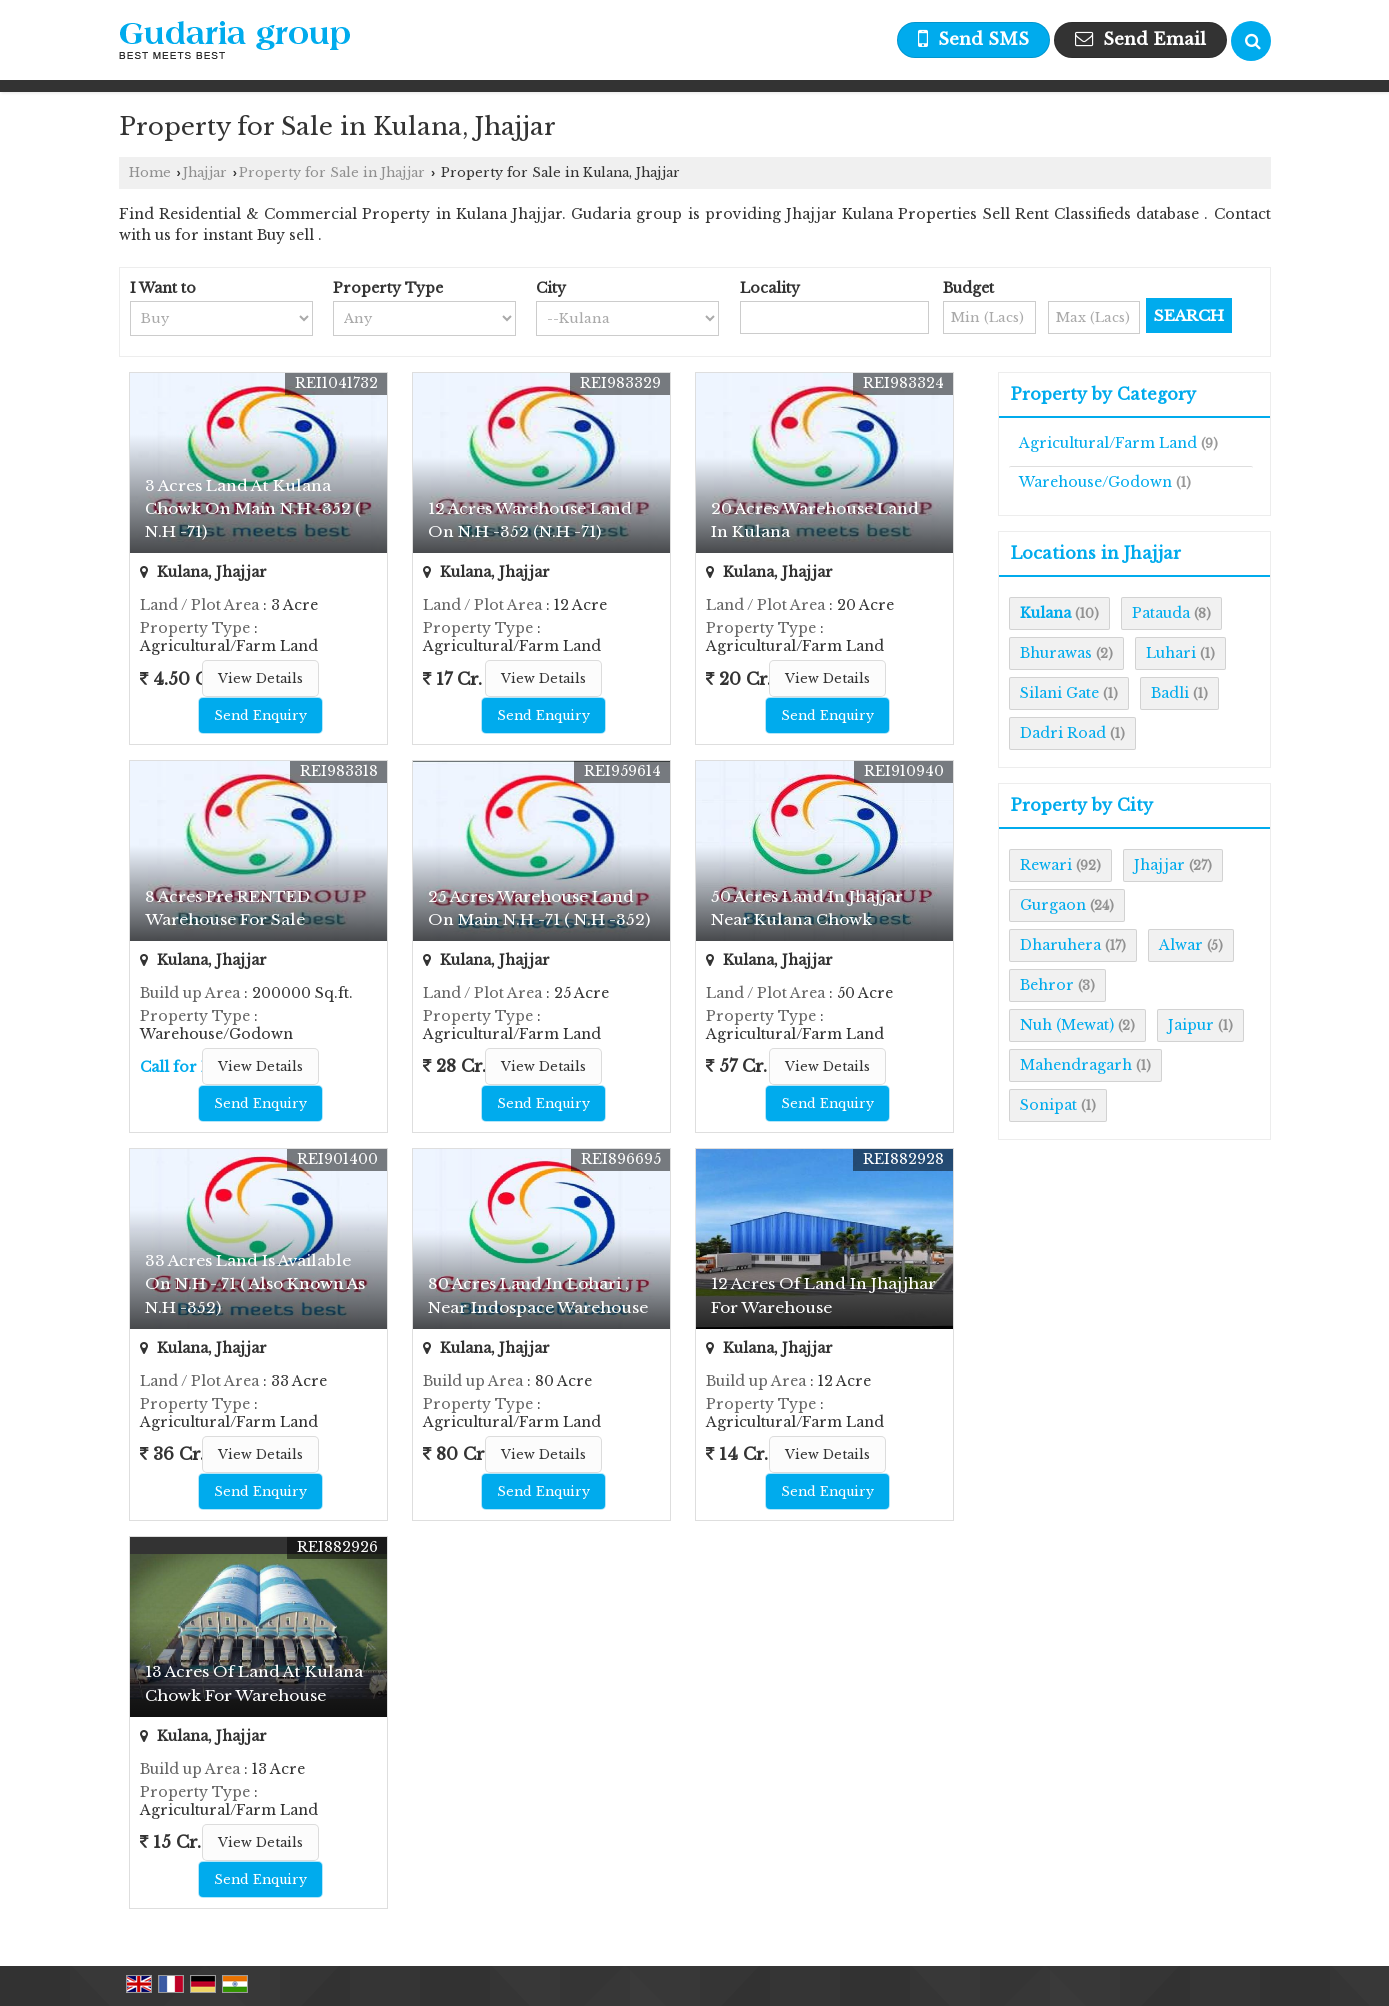  Describe the element at coordinates (1048, 1105) in the screenshot. I see `Sonipat` at that location.